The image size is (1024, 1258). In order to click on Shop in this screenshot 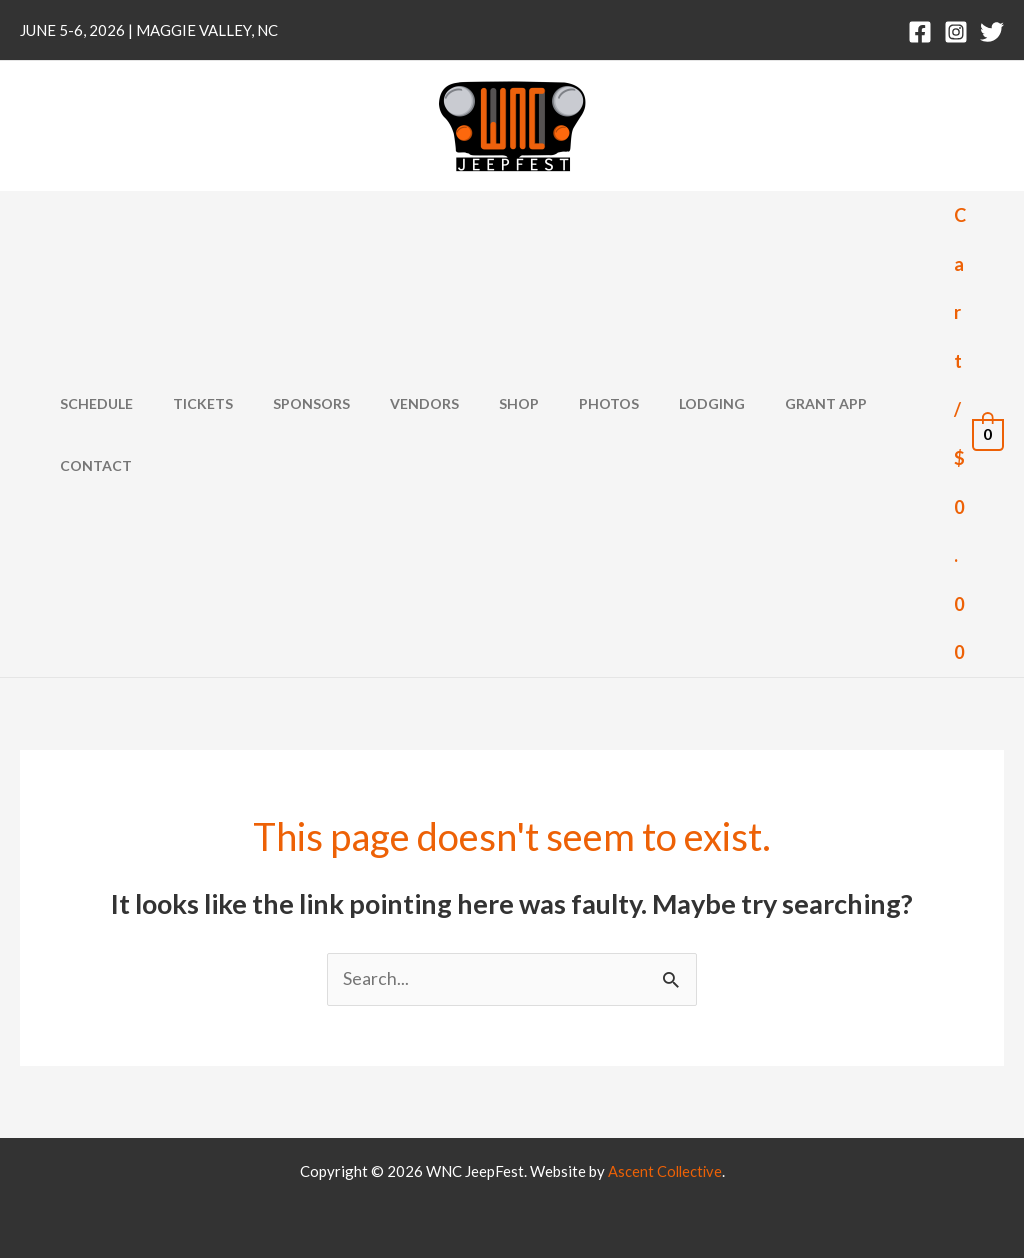, I will do `click(486, 434)`.